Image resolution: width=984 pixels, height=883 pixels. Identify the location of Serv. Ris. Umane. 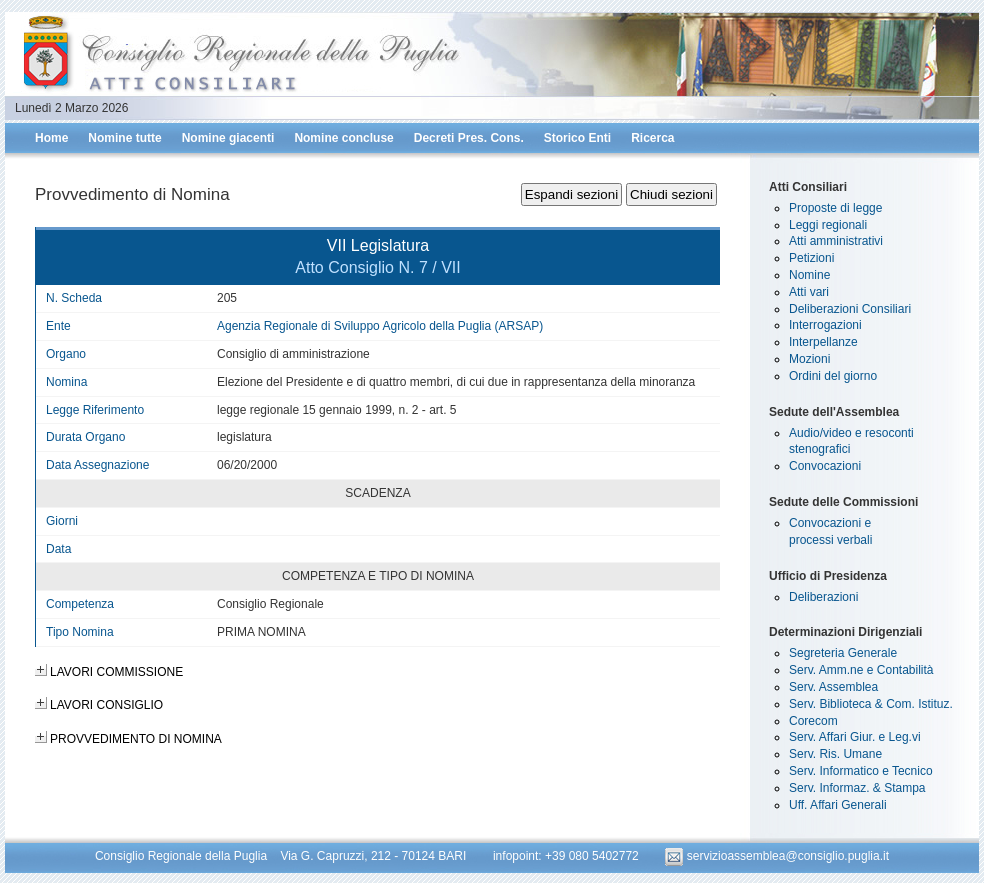
(835, 754).